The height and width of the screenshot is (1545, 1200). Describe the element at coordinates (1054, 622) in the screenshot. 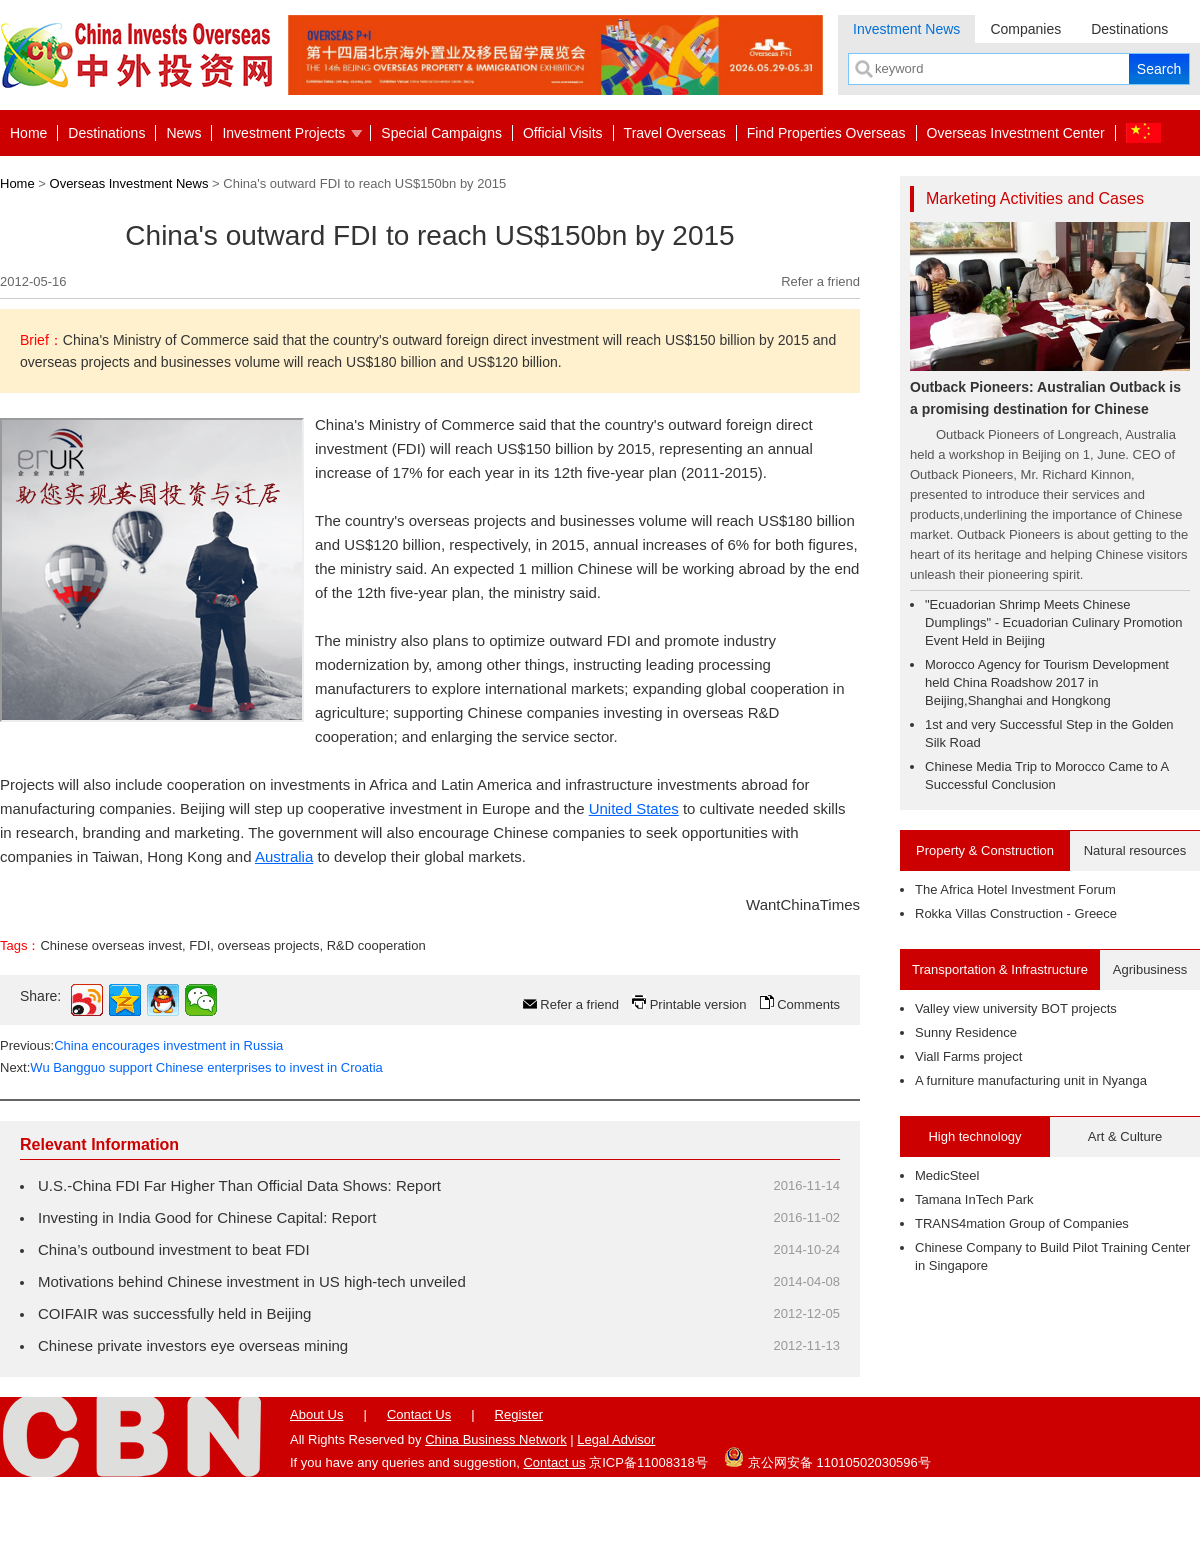

I see `"Ecuadorian Shrimp Meets Chinese Dumplings" - Ecuadorian Culinary Promotion Event Held in Beijing` at that location.